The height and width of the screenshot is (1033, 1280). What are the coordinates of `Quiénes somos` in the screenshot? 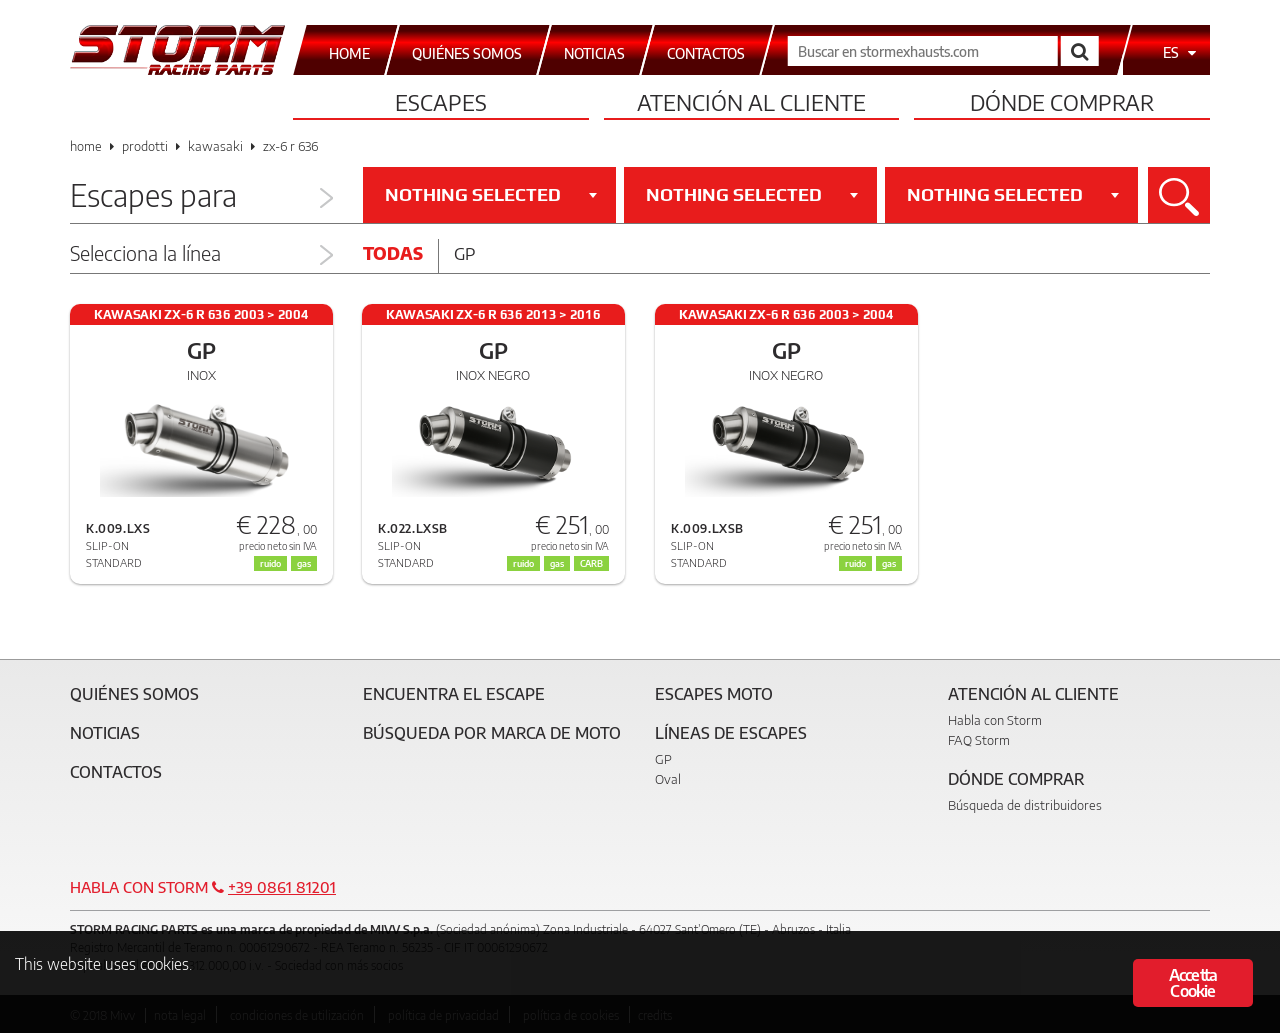 It's located at (134, 694).